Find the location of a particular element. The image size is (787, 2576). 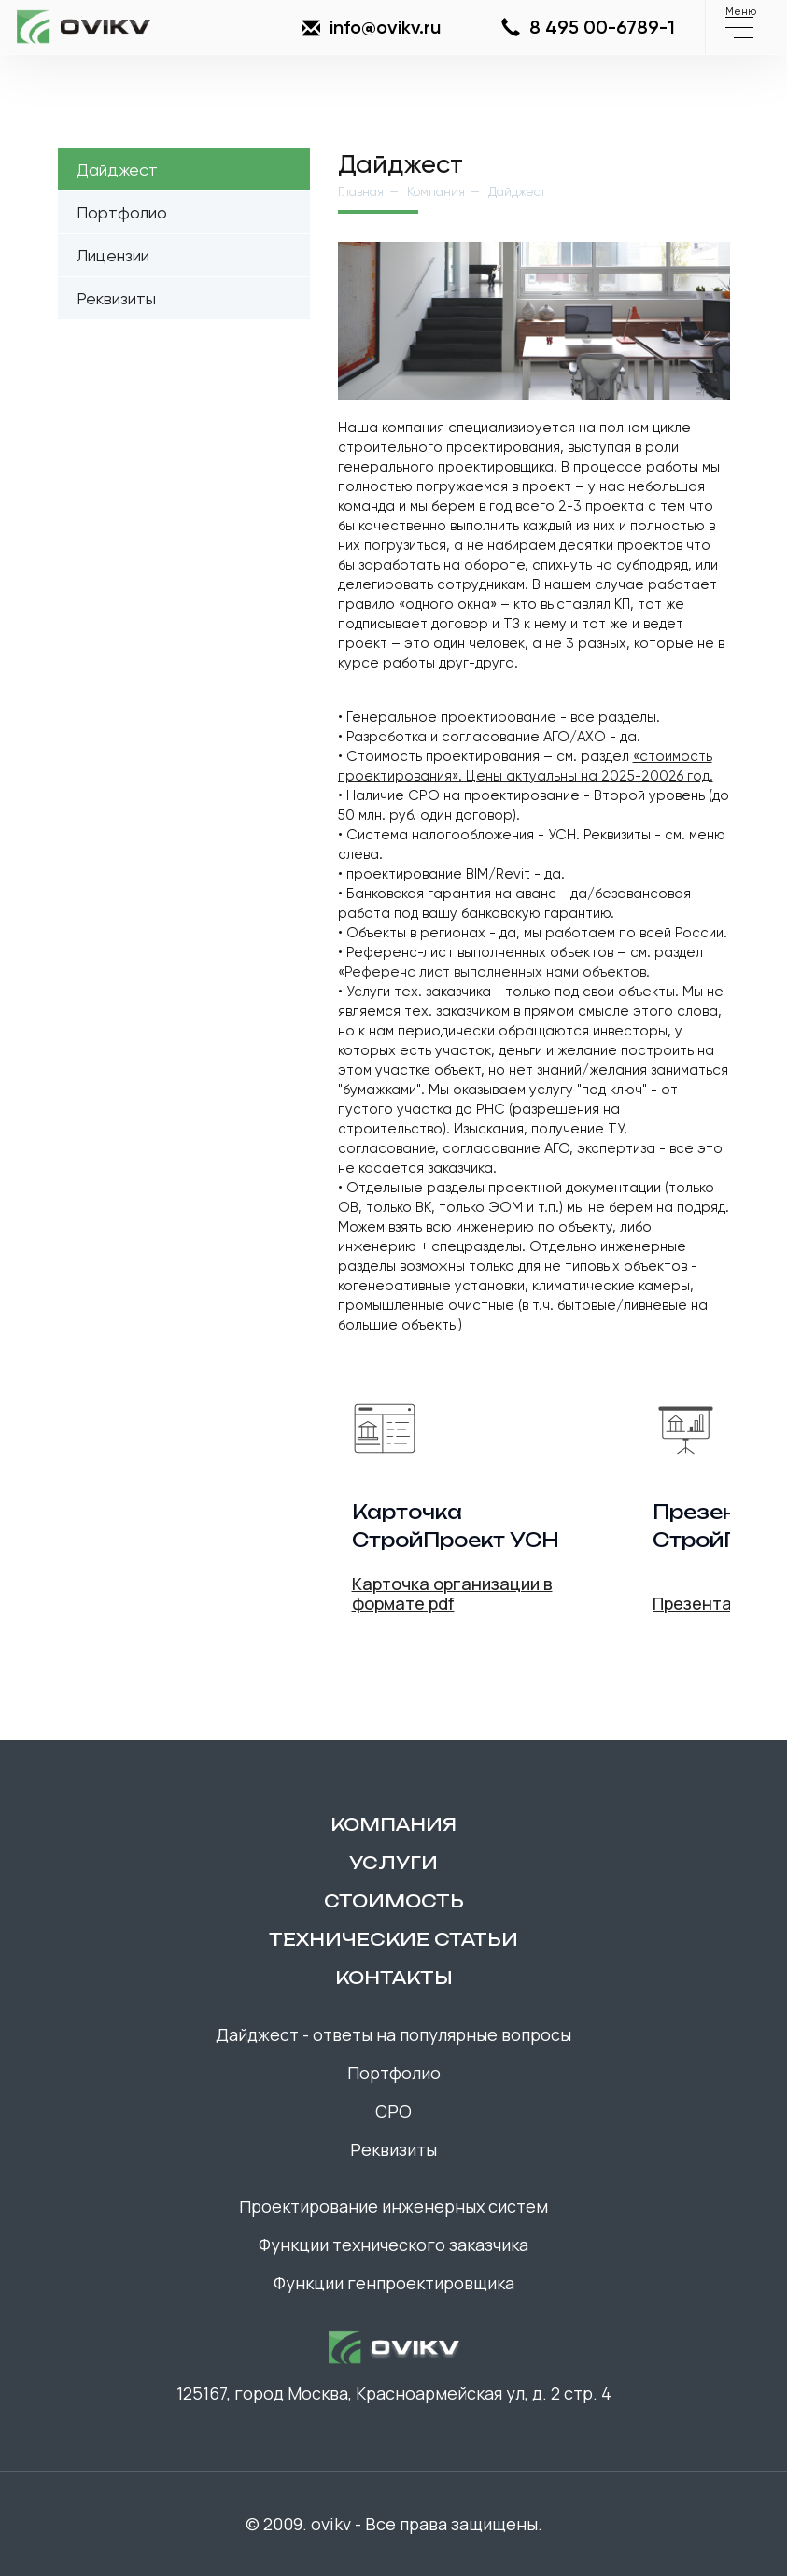

технические статьи is located at coordinates (393, 1939).